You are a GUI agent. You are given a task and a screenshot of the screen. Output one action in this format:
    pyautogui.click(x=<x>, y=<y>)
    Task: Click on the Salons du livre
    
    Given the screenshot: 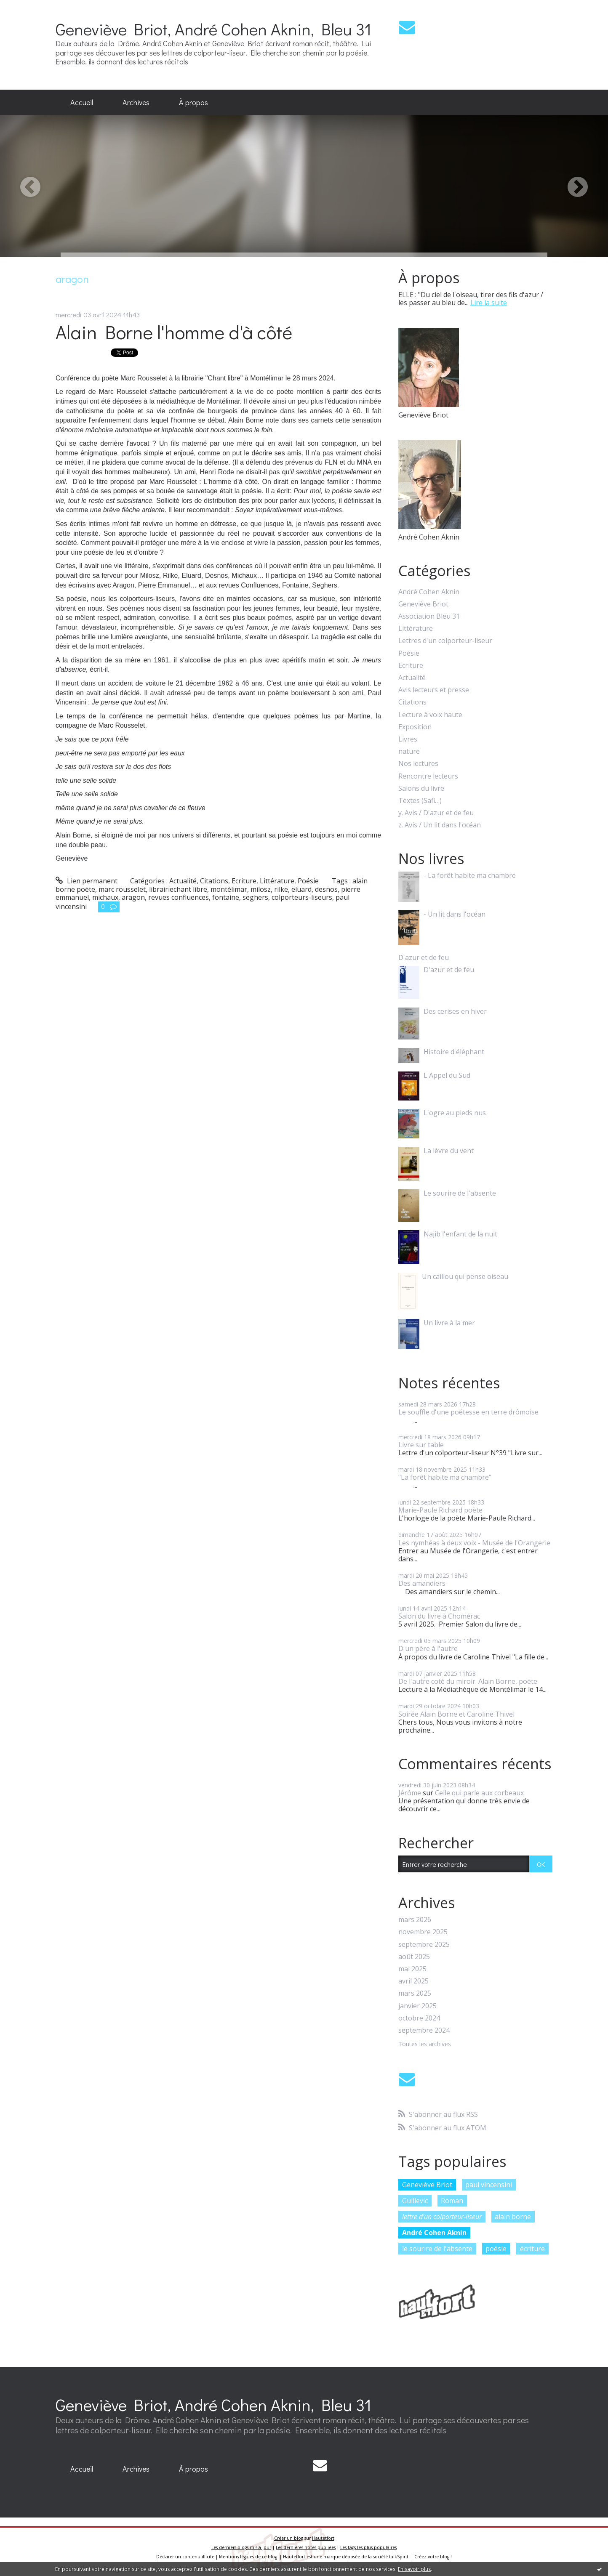 What is the action you would take?
    pyautogui.click(x=421, y=788)
    